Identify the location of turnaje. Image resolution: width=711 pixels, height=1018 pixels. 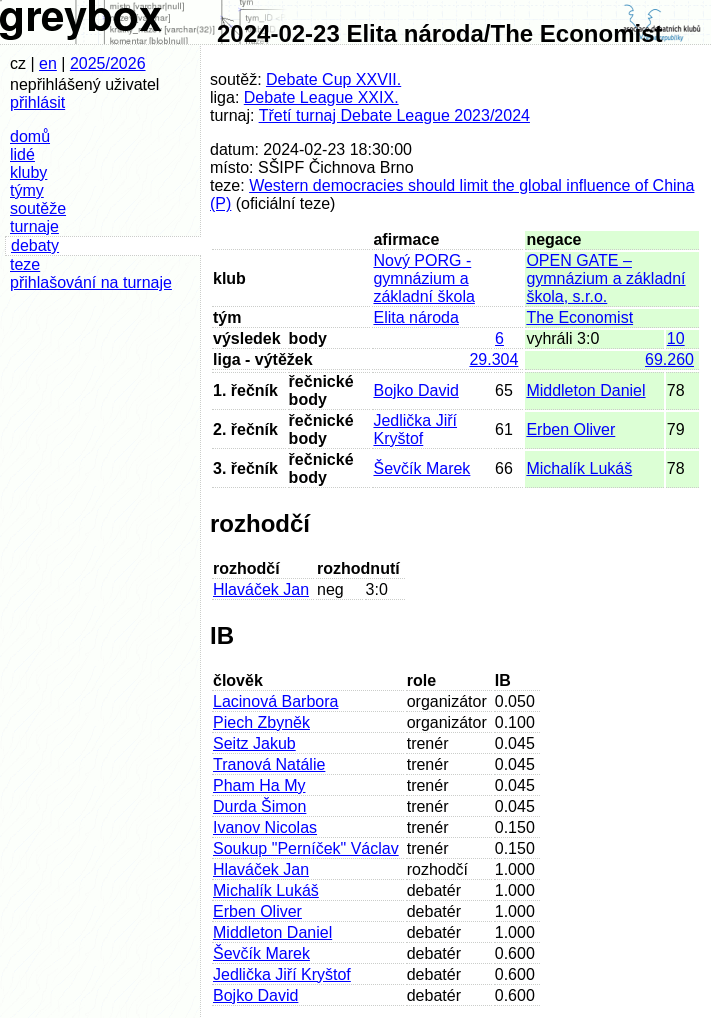
(34, 226).